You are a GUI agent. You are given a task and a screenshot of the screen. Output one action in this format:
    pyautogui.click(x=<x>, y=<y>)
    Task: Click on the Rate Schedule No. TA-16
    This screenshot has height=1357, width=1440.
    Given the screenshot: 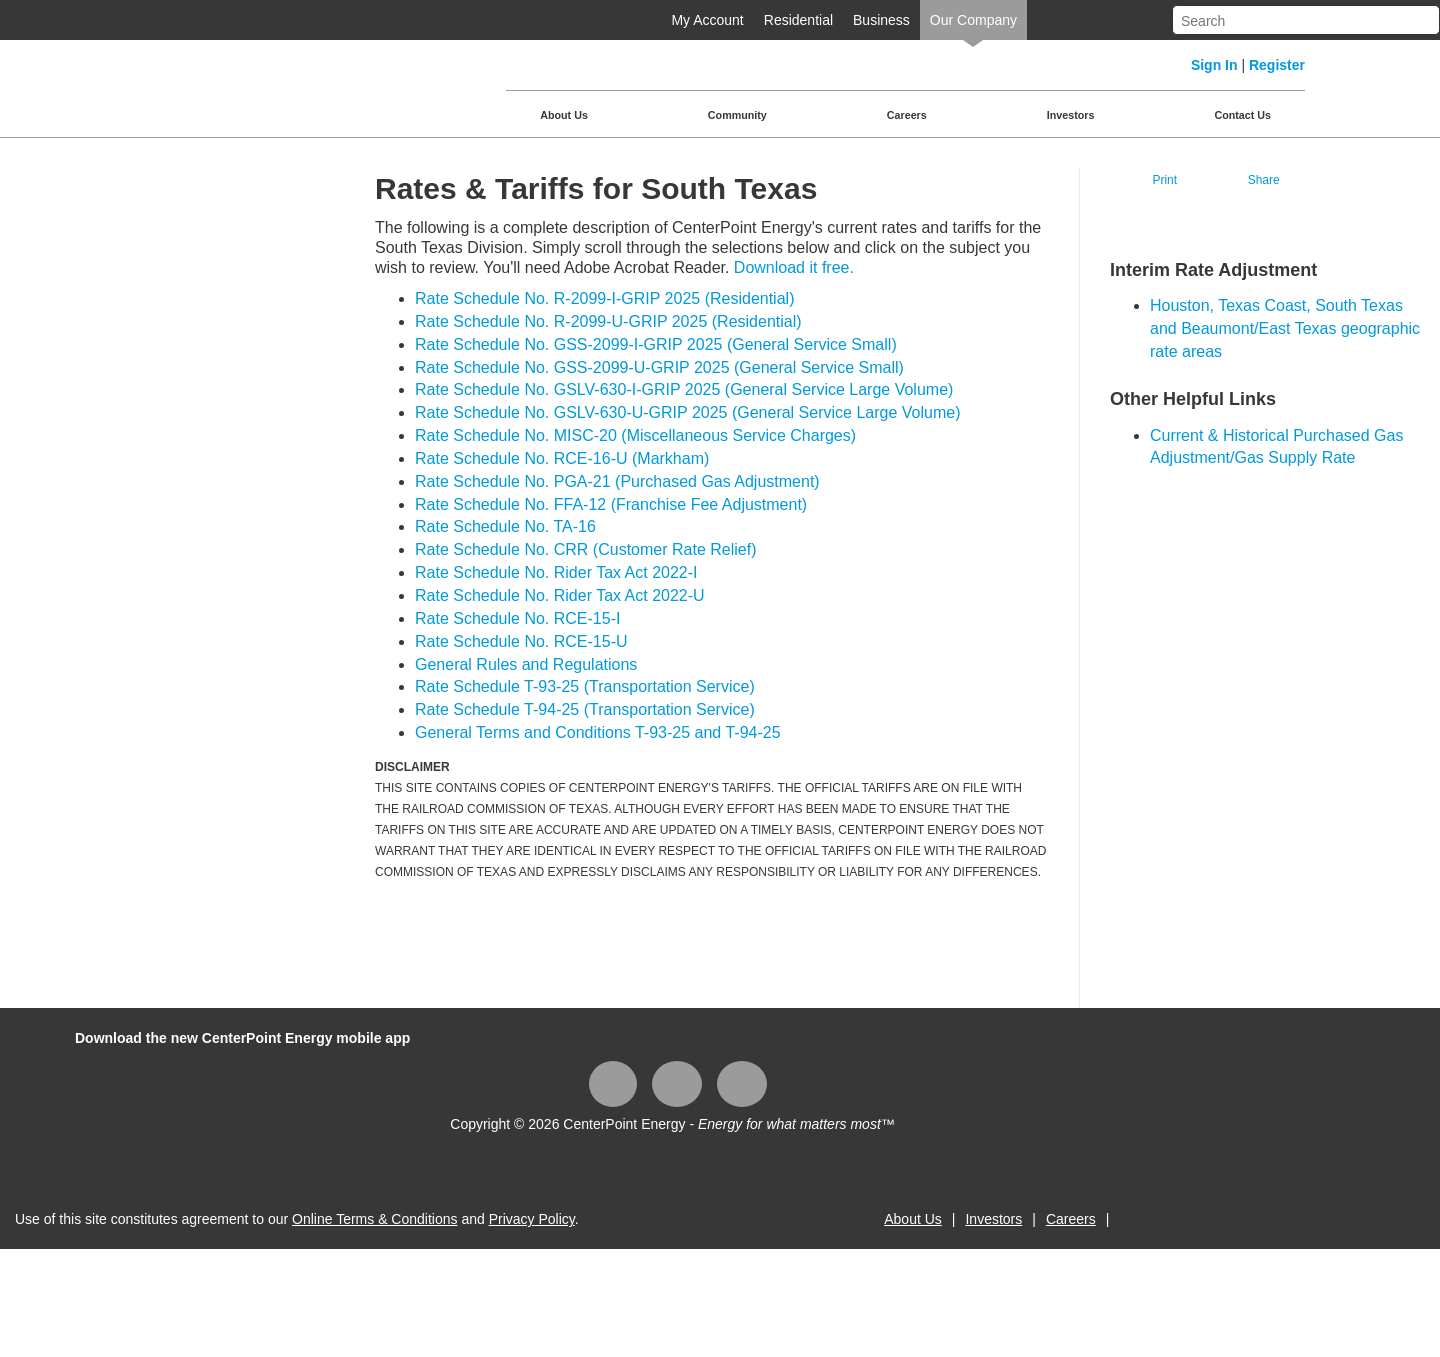 What is the action you would take?
    pyautogui.click(x=505, y=526)
    